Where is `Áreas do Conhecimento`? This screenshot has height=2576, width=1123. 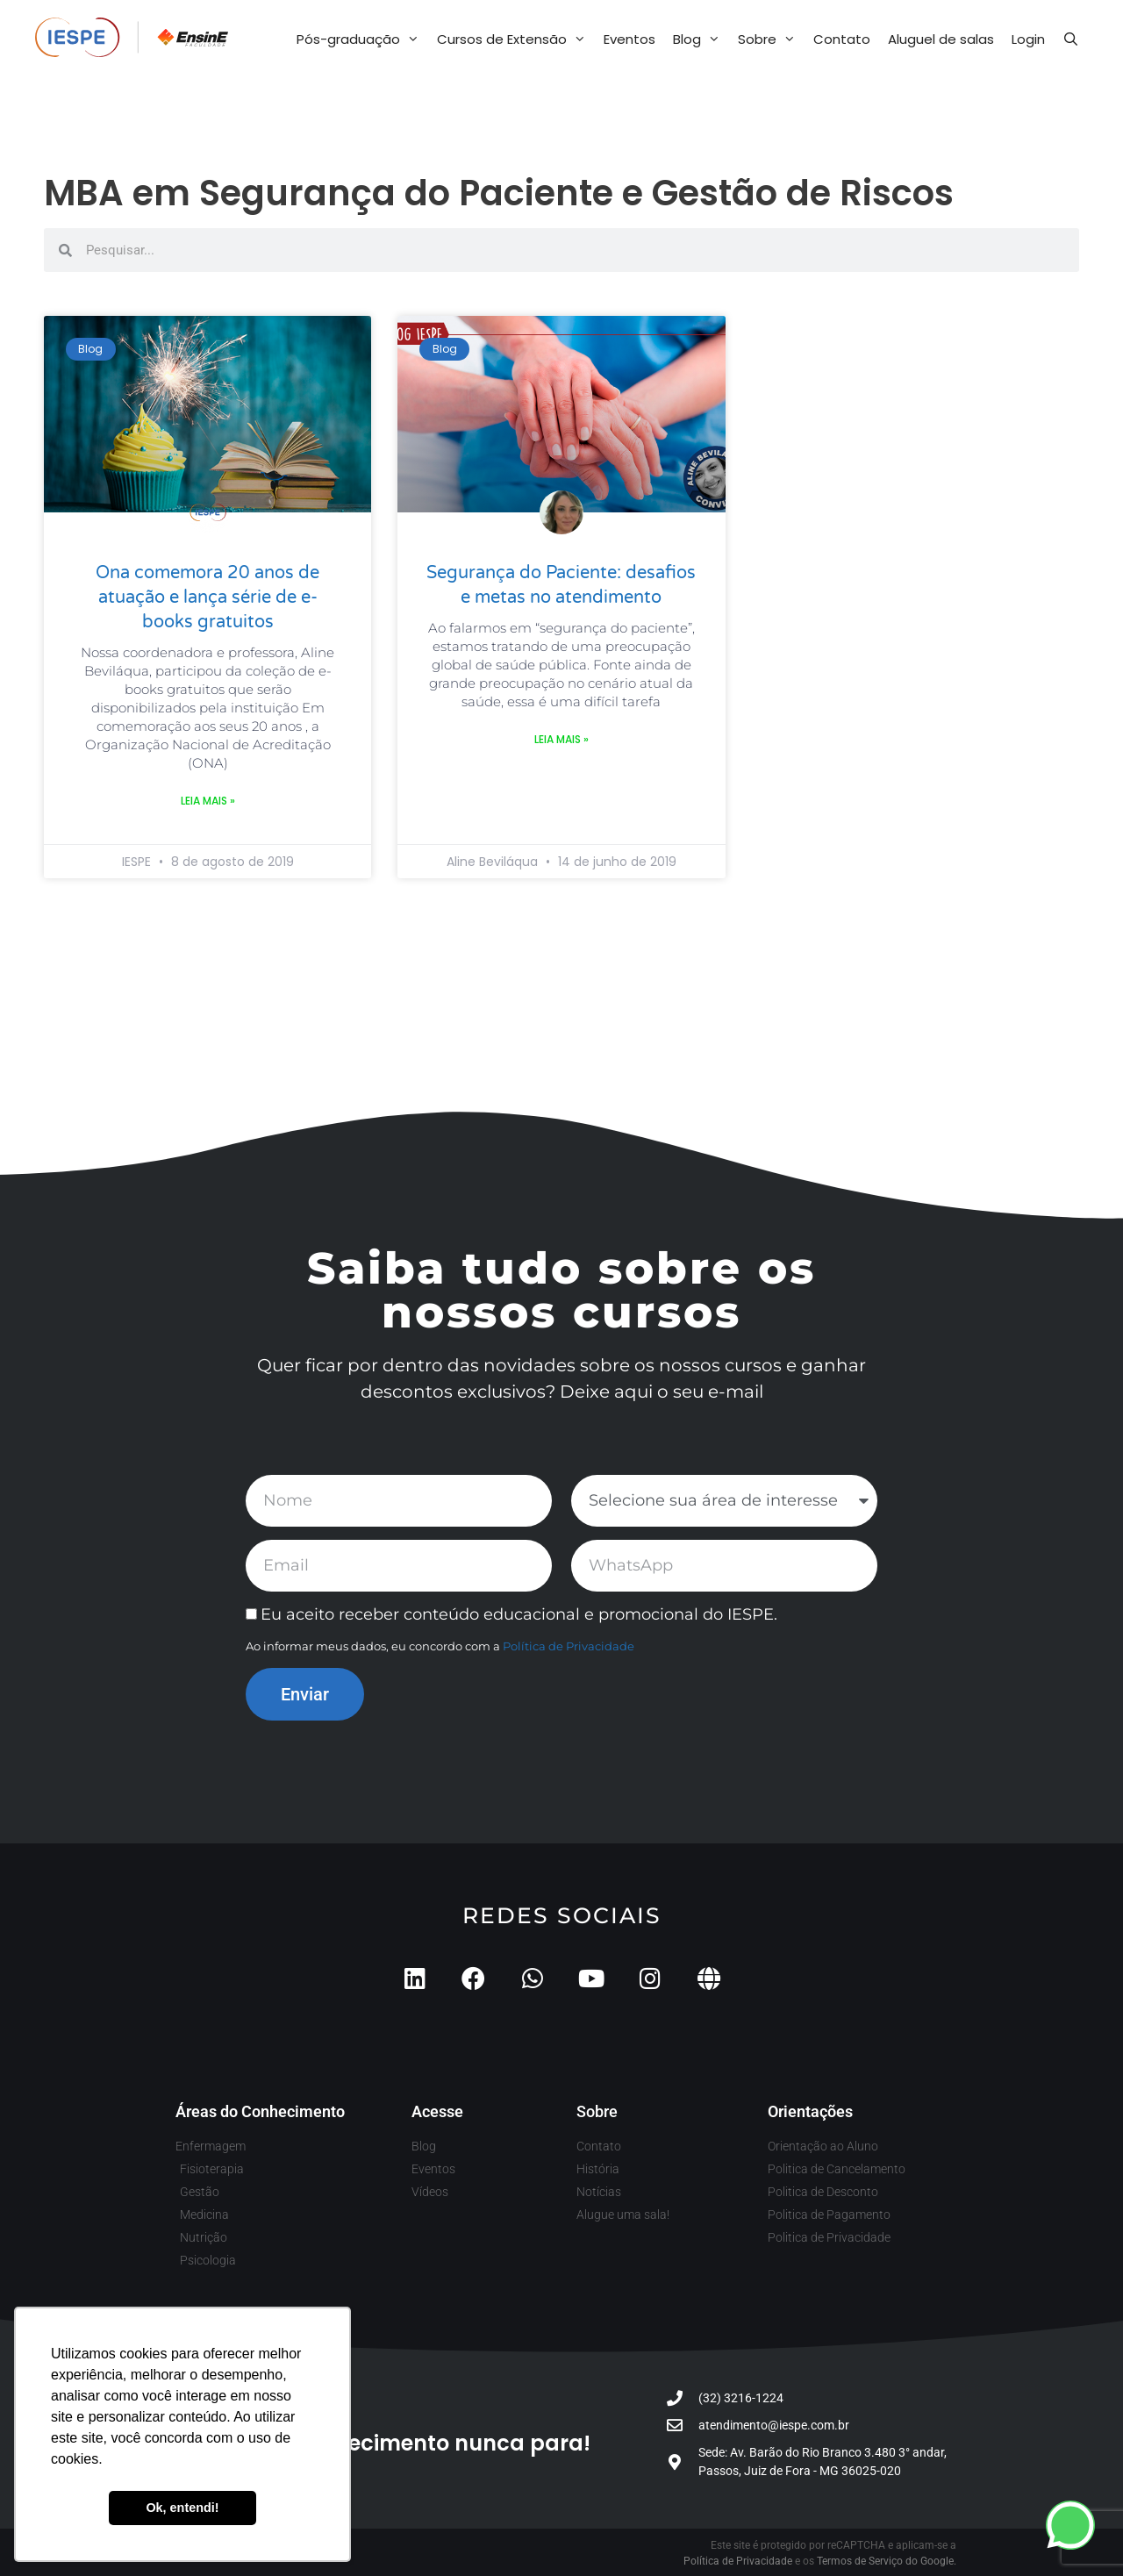 Áreas do Conhecimento is located at coordinates (260, 2111).